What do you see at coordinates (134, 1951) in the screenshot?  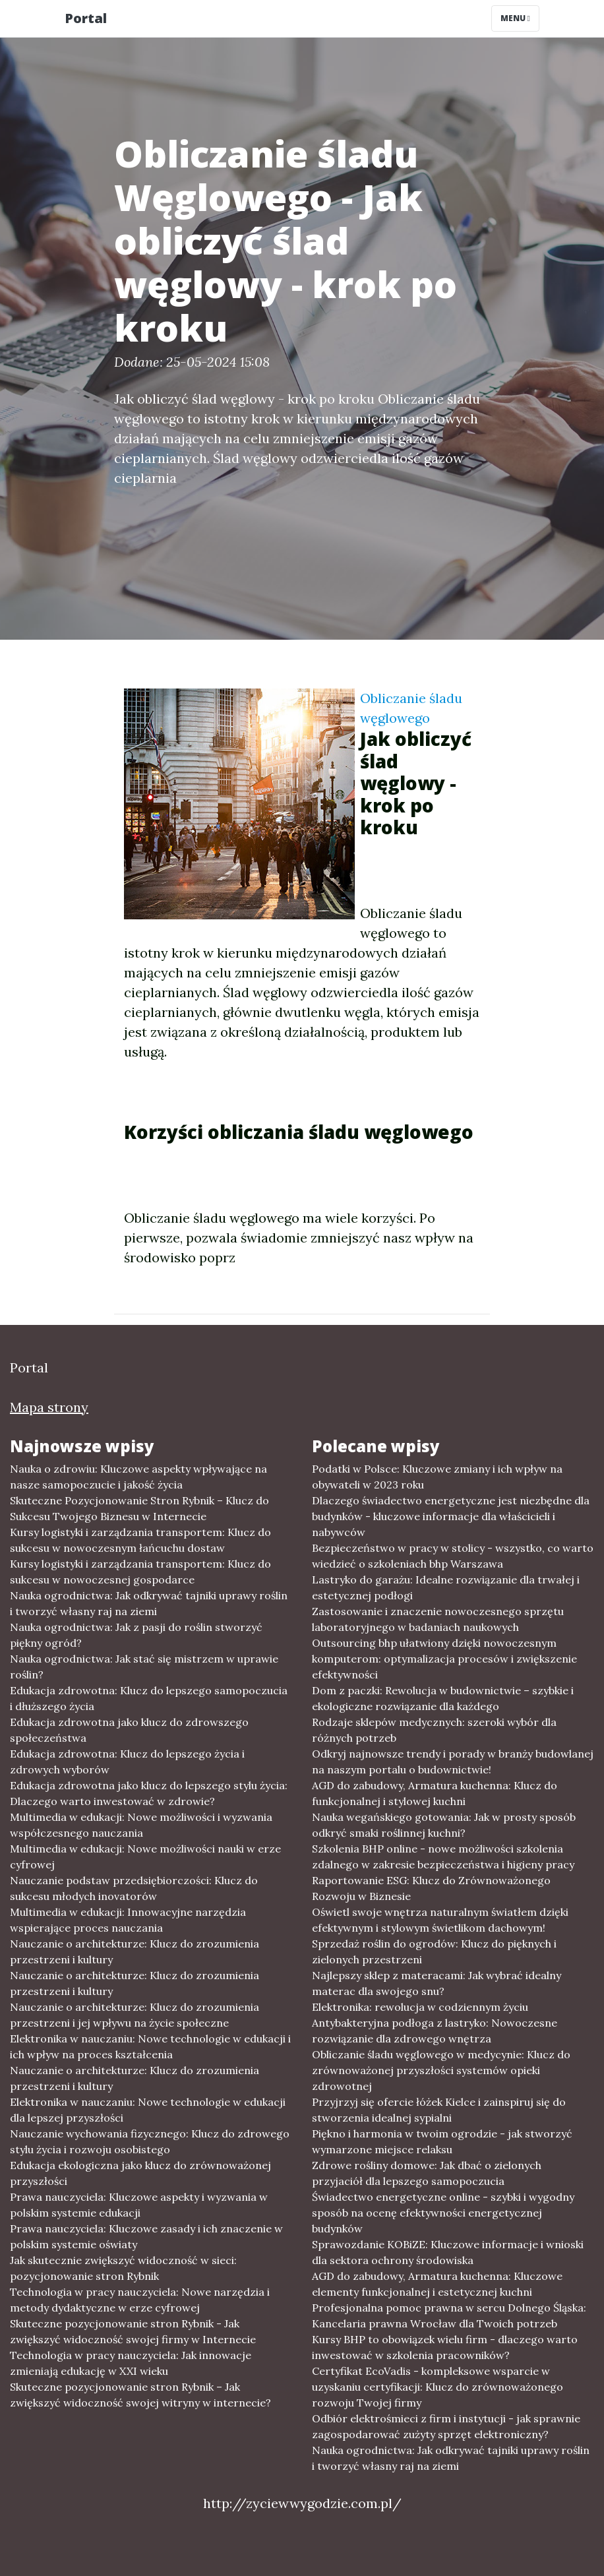 I see `Nauczanie o architekturze: Klucz do zrozumienia przestrzeni i kultury` at bounding box center [134, 1951].